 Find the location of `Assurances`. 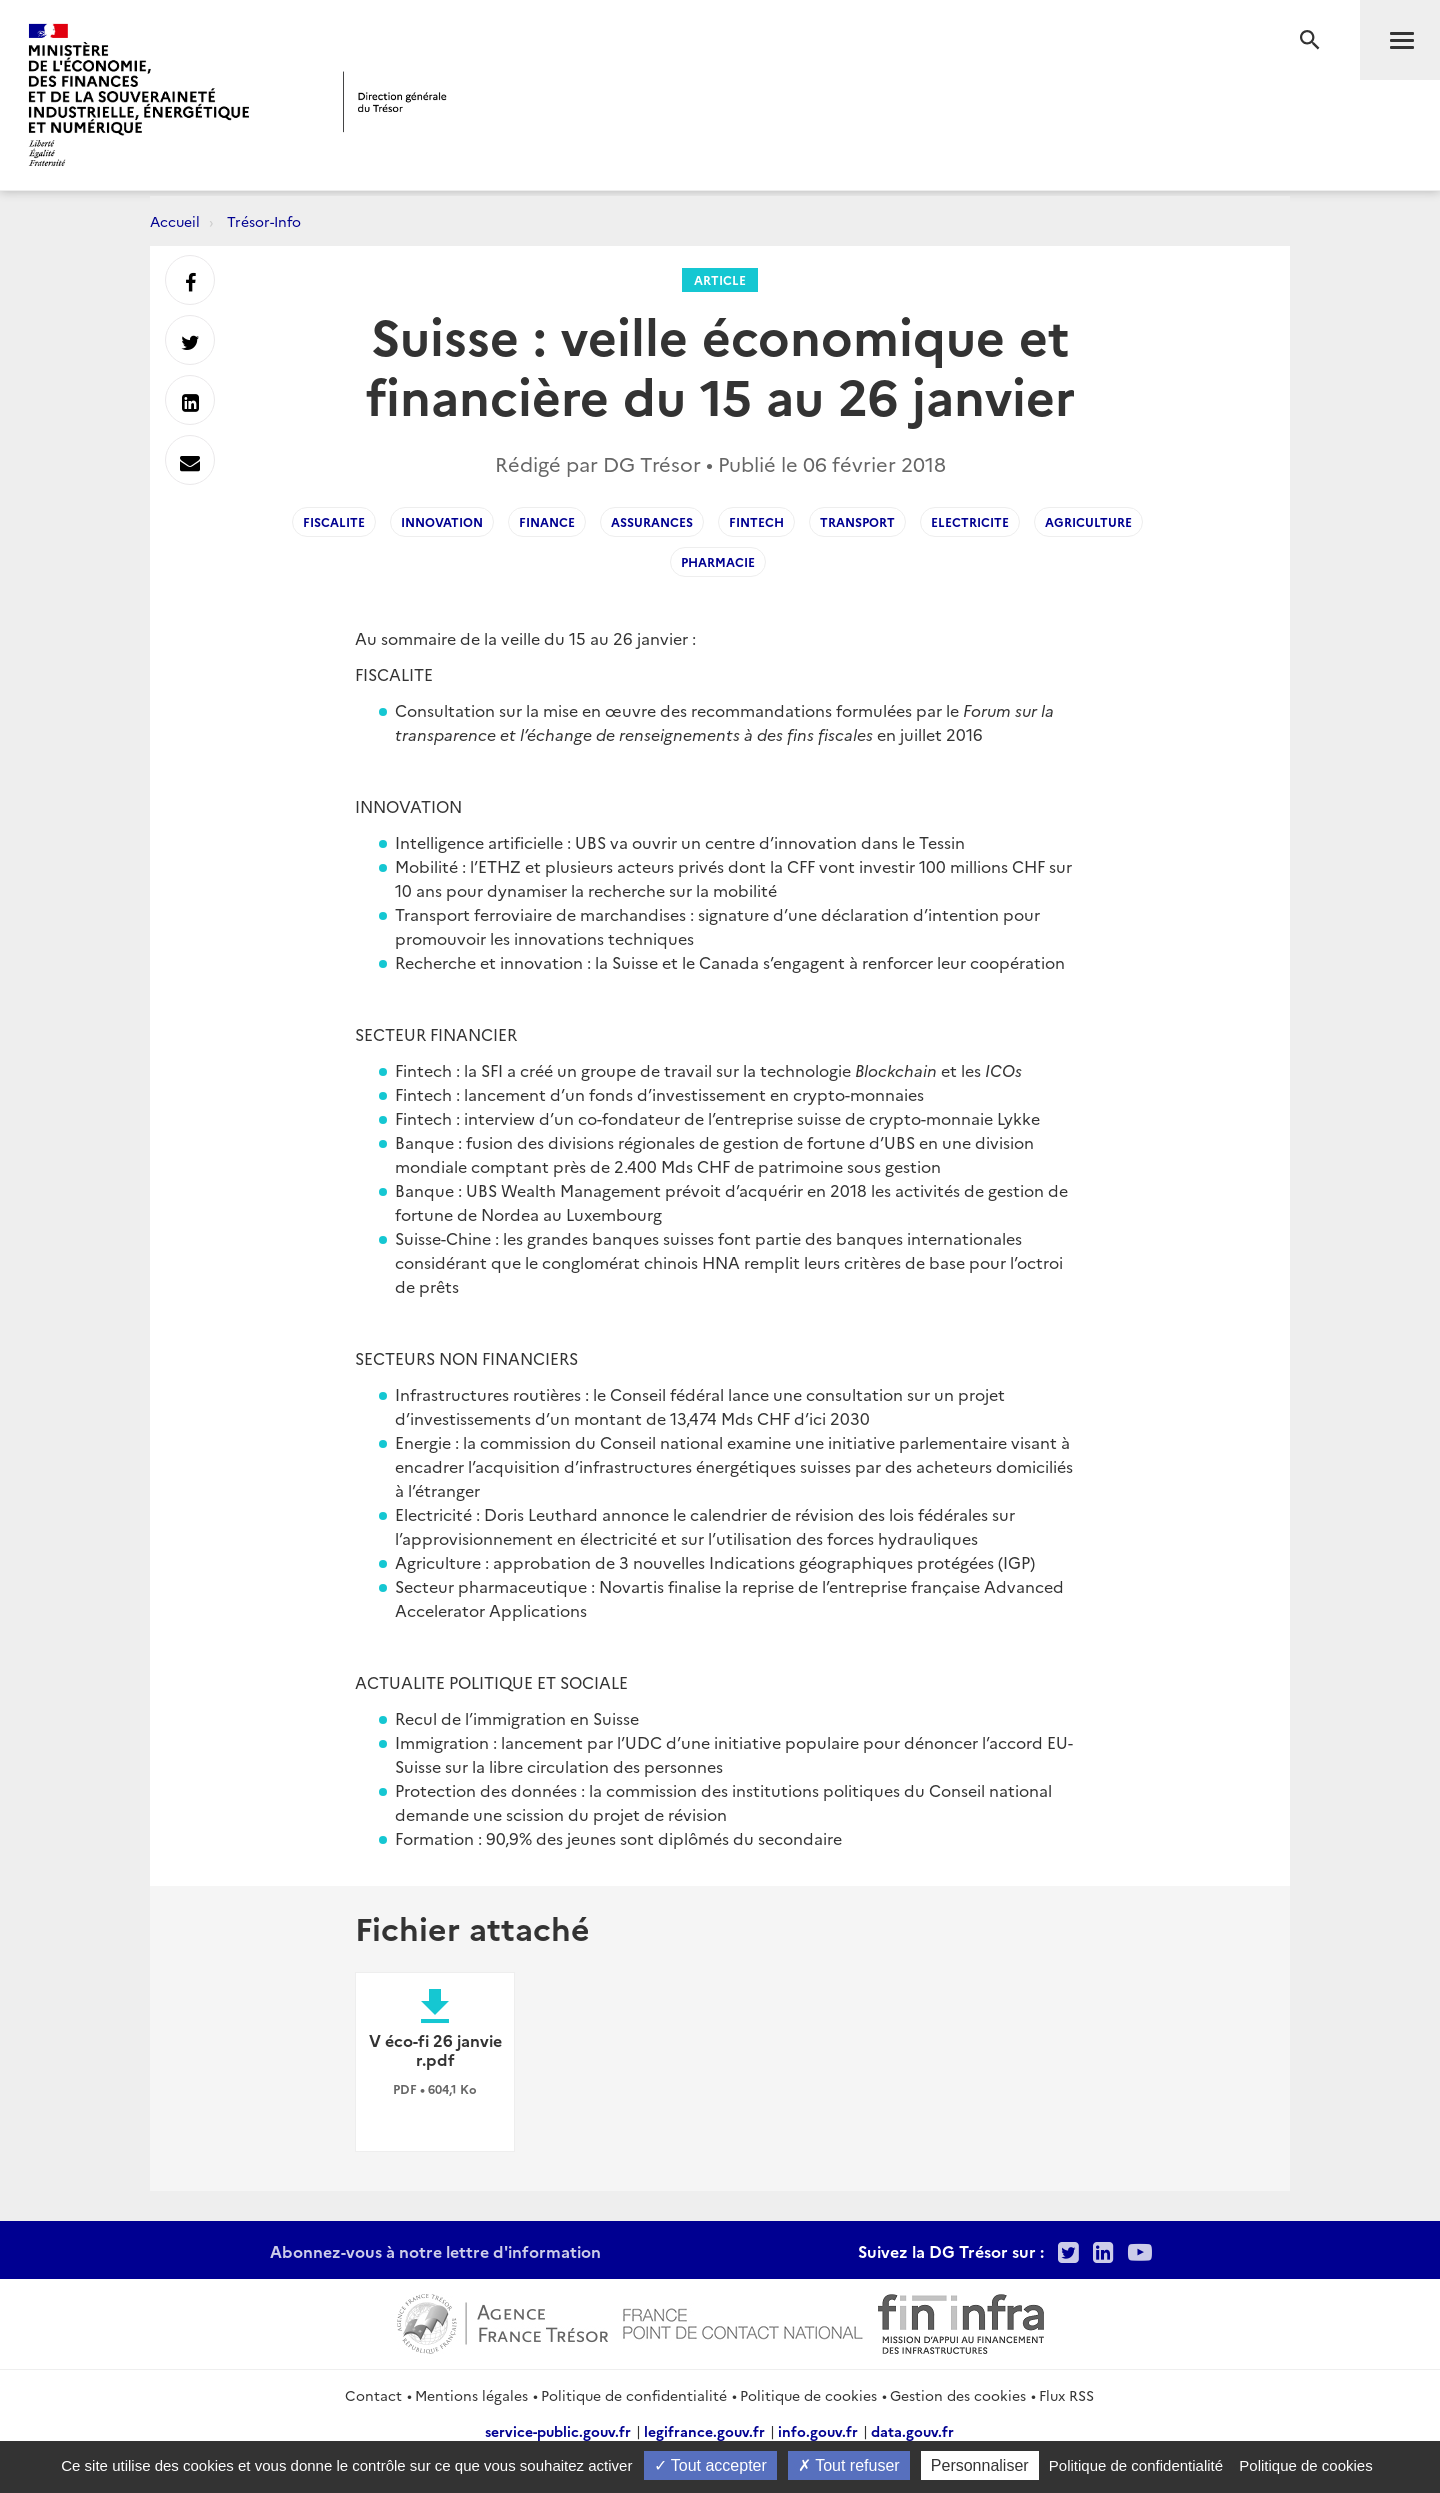

Assurances is located at coordinates (652, 521).